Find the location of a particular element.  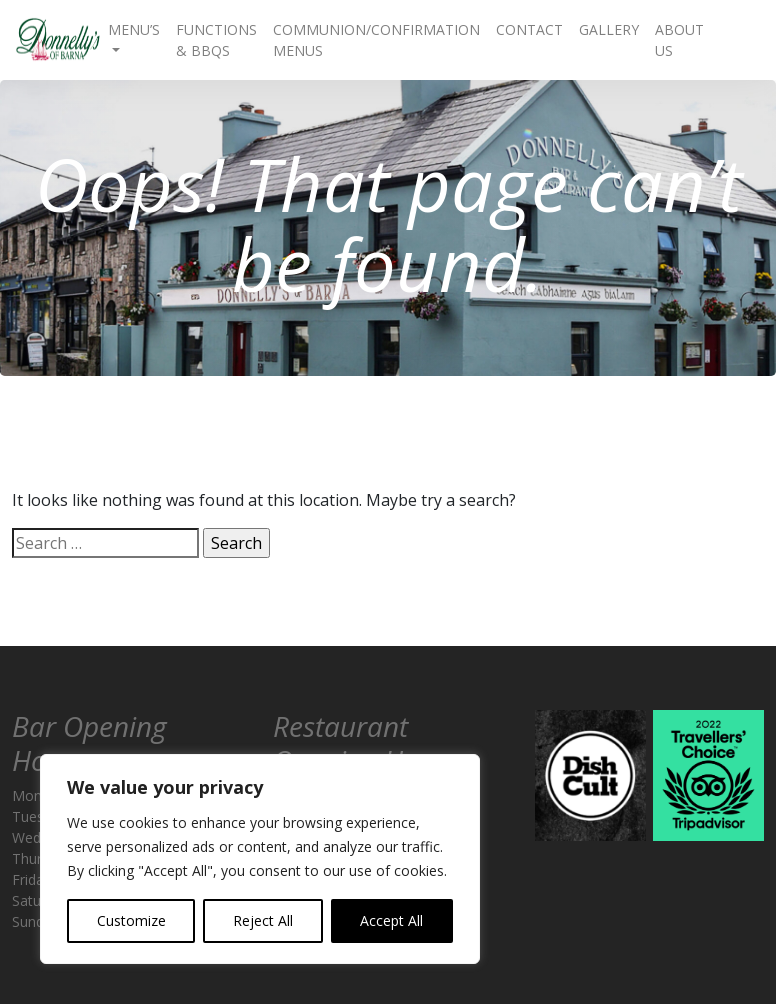

Communion/Confirmation Menus is located at coordinates (376, 40).